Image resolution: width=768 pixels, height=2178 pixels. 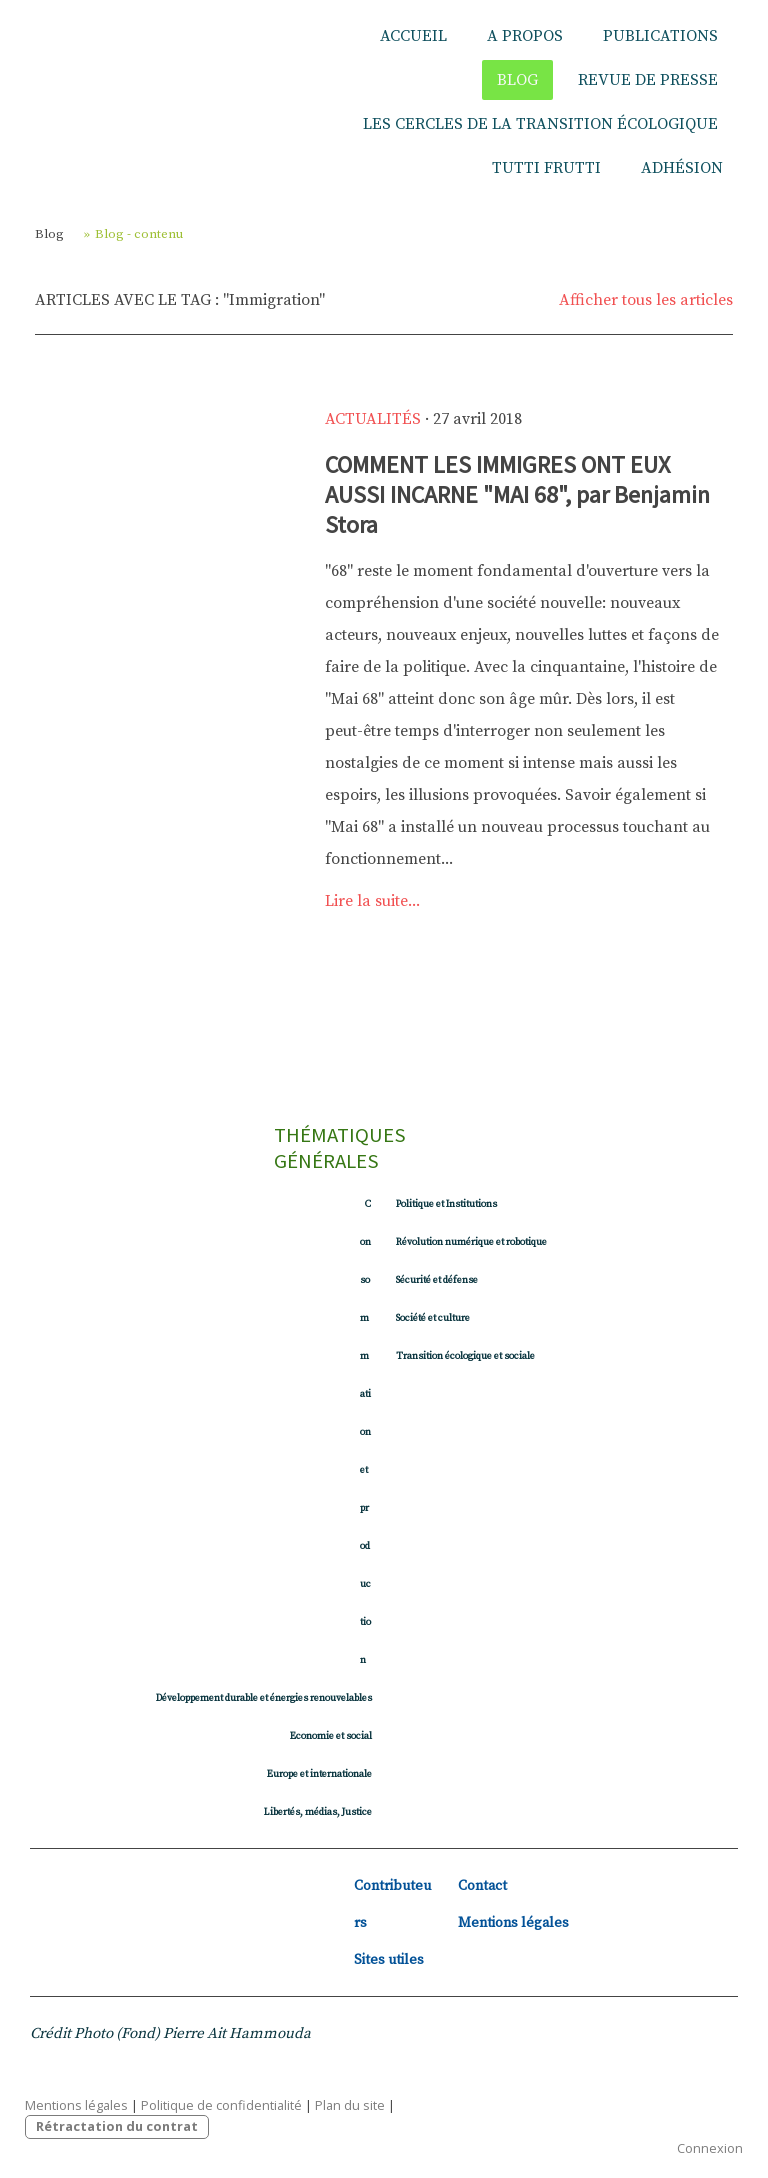 What do you see at coordinates (525, 36) in the screenshot?
I see `A propos` at bounding box center [525, 36].